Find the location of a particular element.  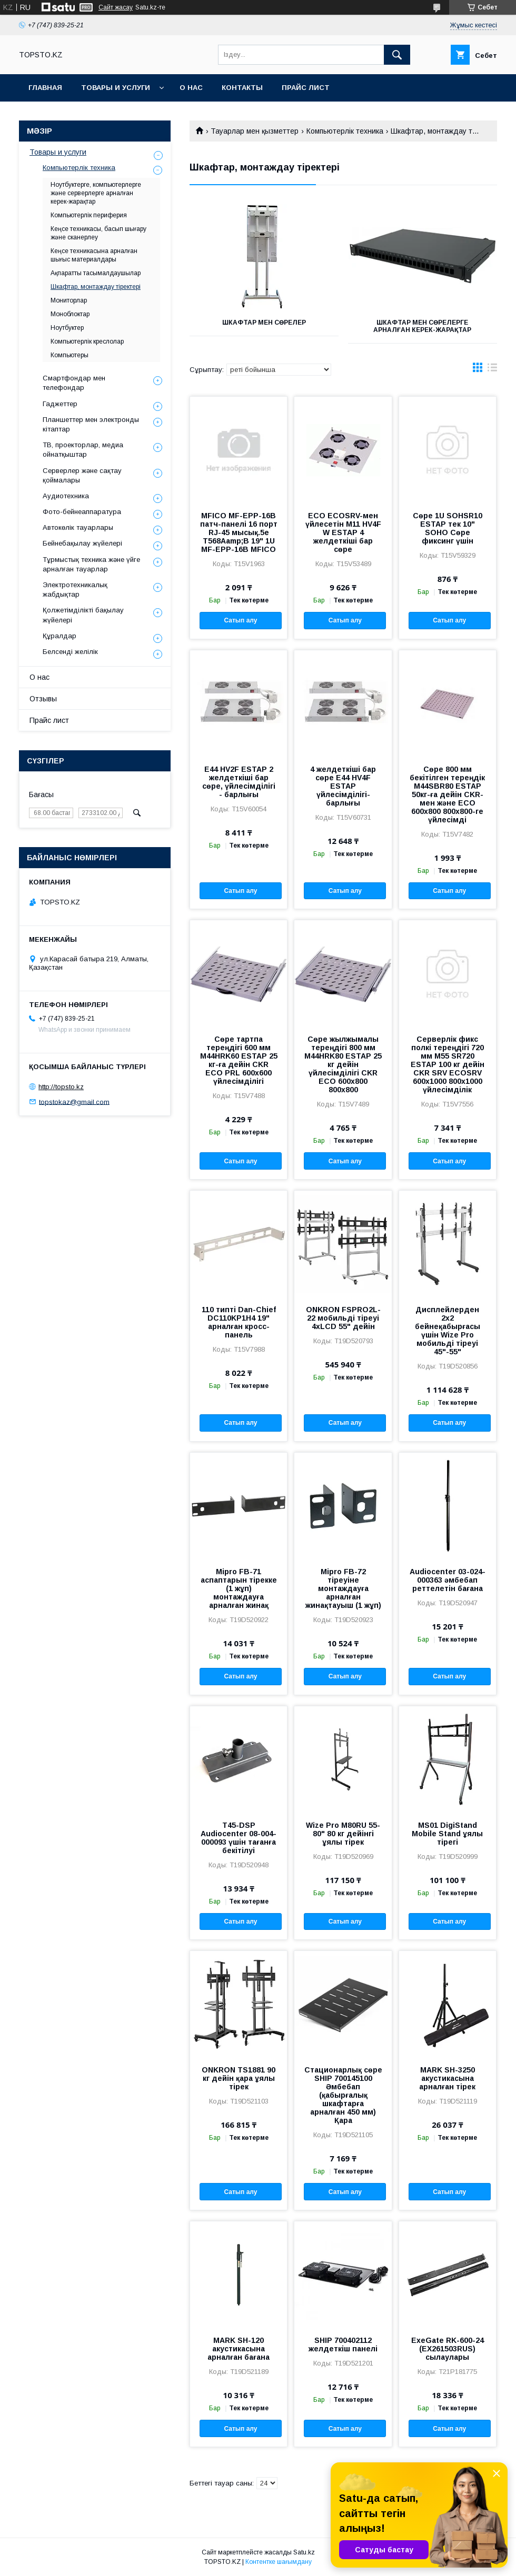

topstokaz@gmail.com is located at coordinates (74, 1101).